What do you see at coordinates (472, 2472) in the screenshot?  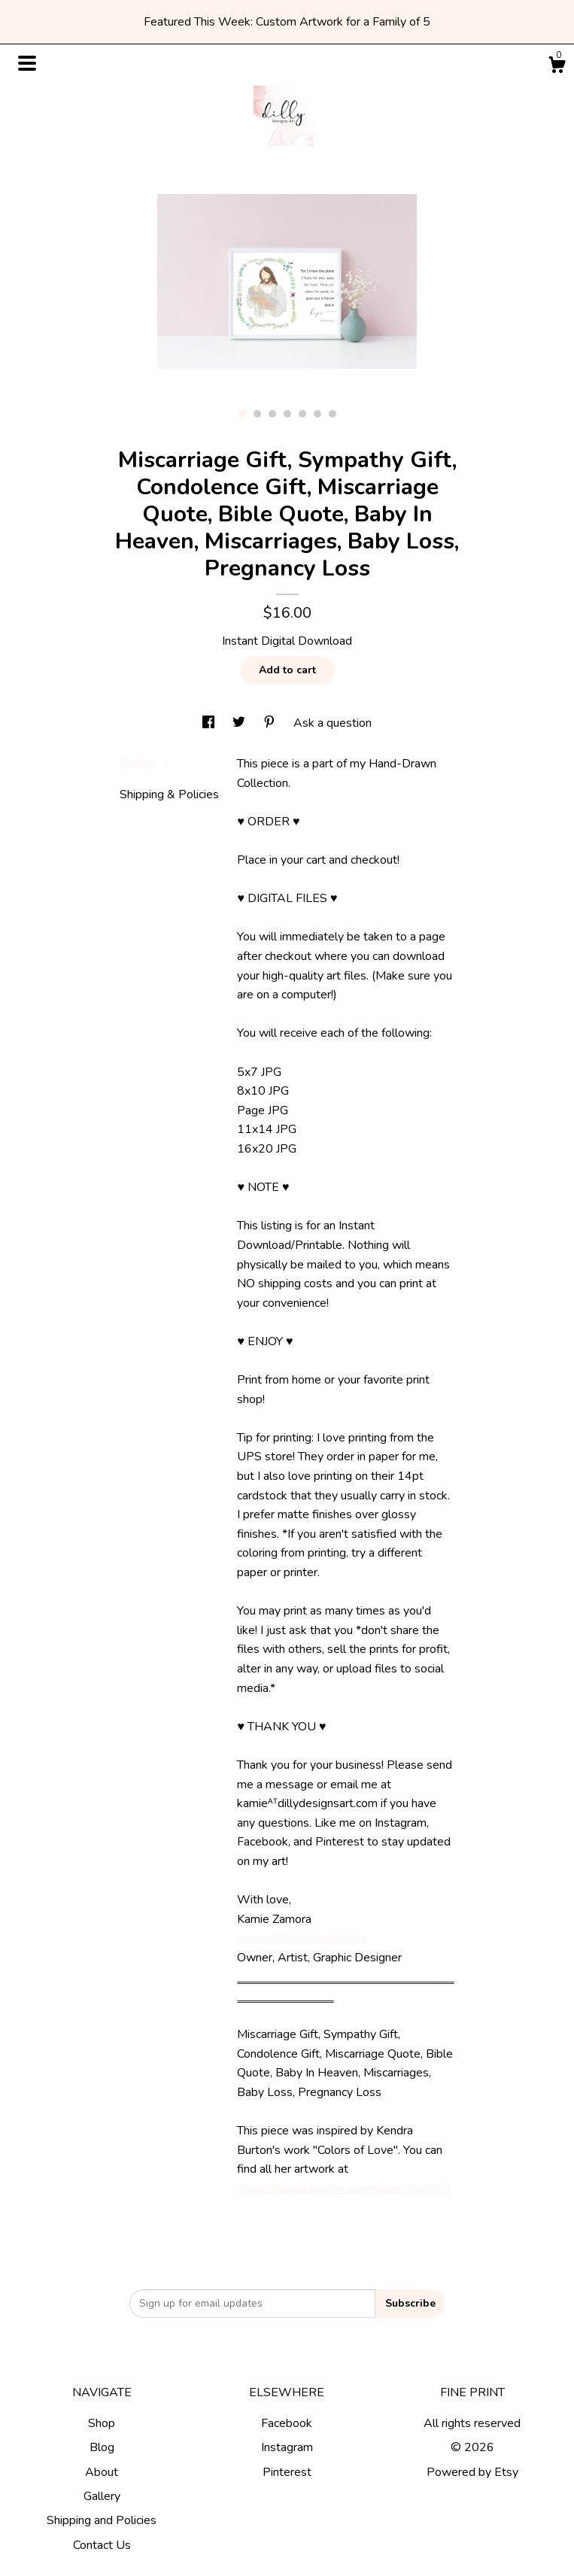 I see `Powered by Etsy` at bounding box center [472, 2472].